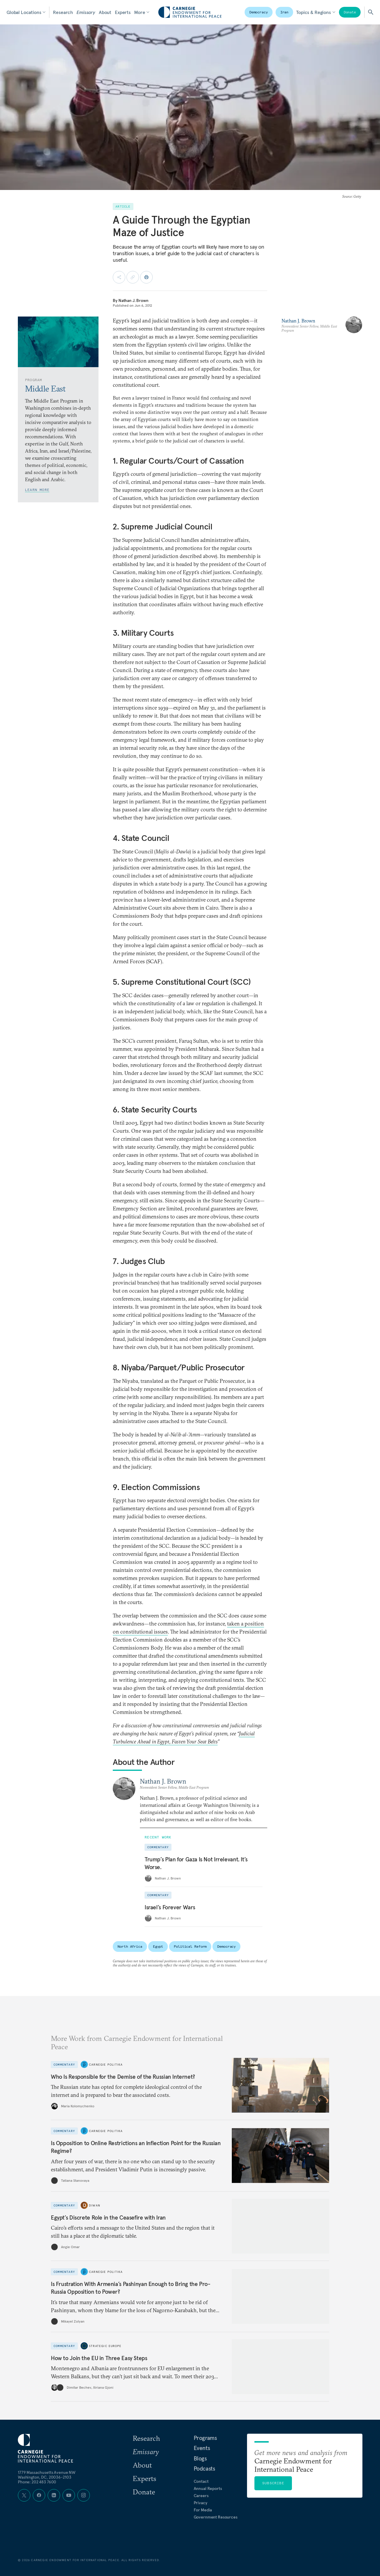 This screenshot has height=2576, width=380. I want to click on Democracy, so click(258, 12).